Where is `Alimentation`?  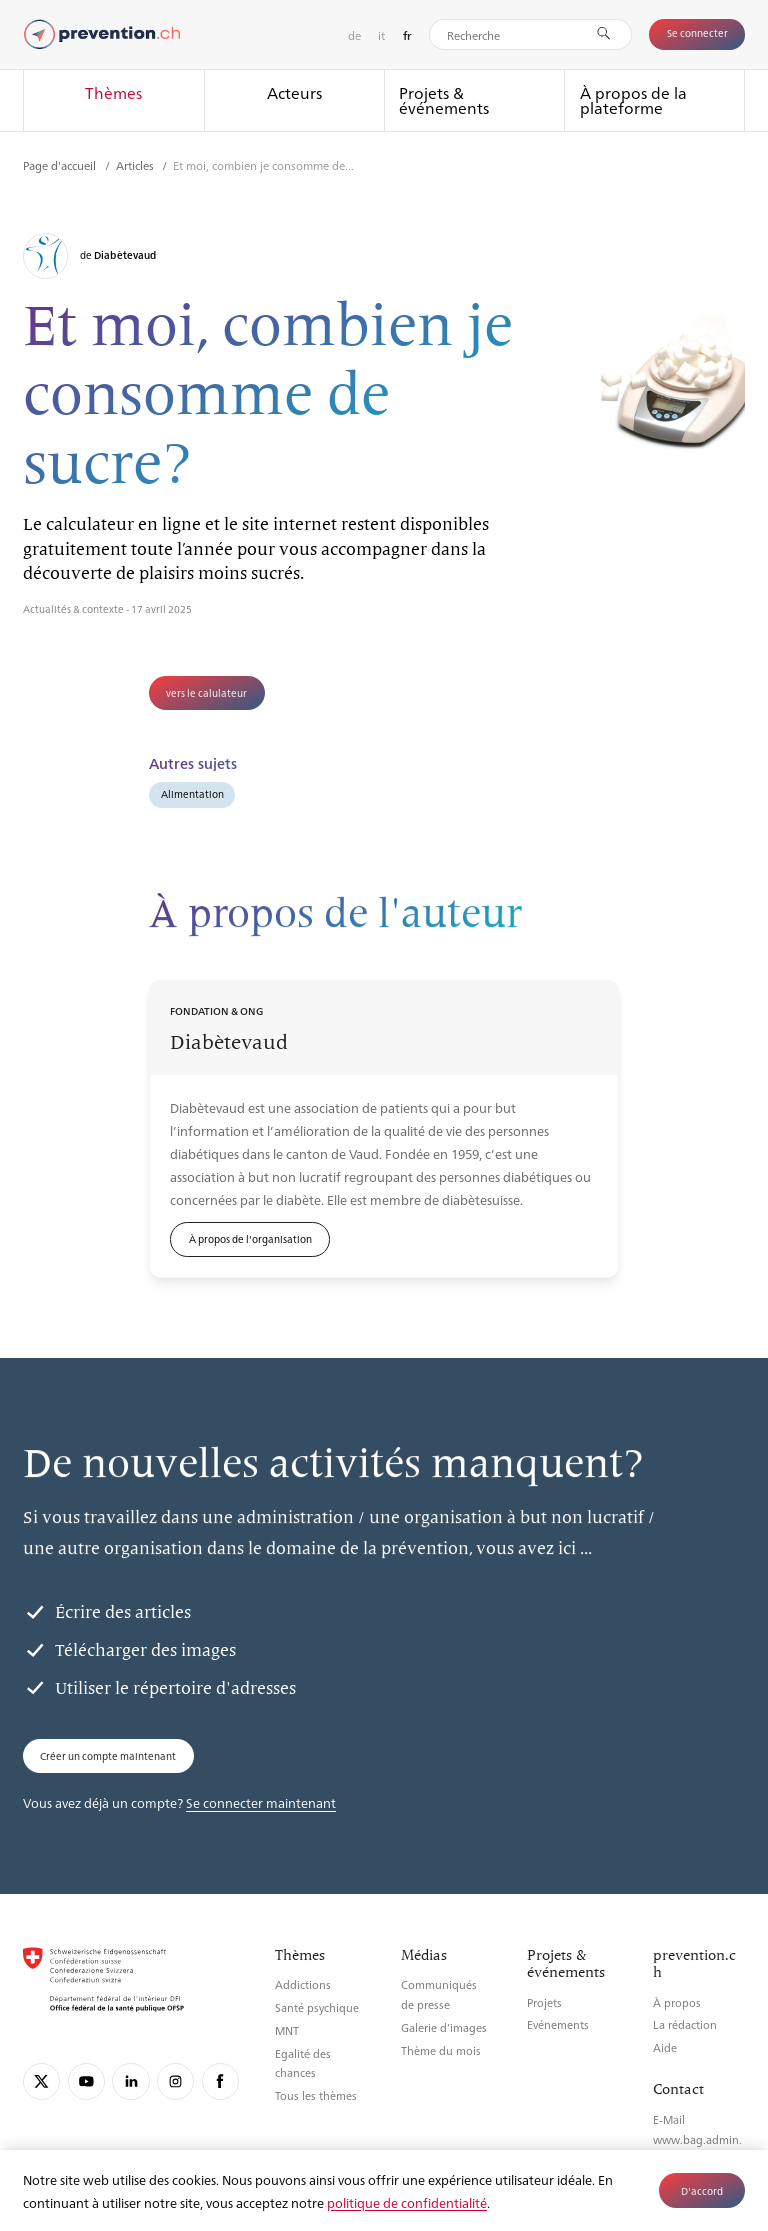
Alimentation is located at coordinates (192, 793).